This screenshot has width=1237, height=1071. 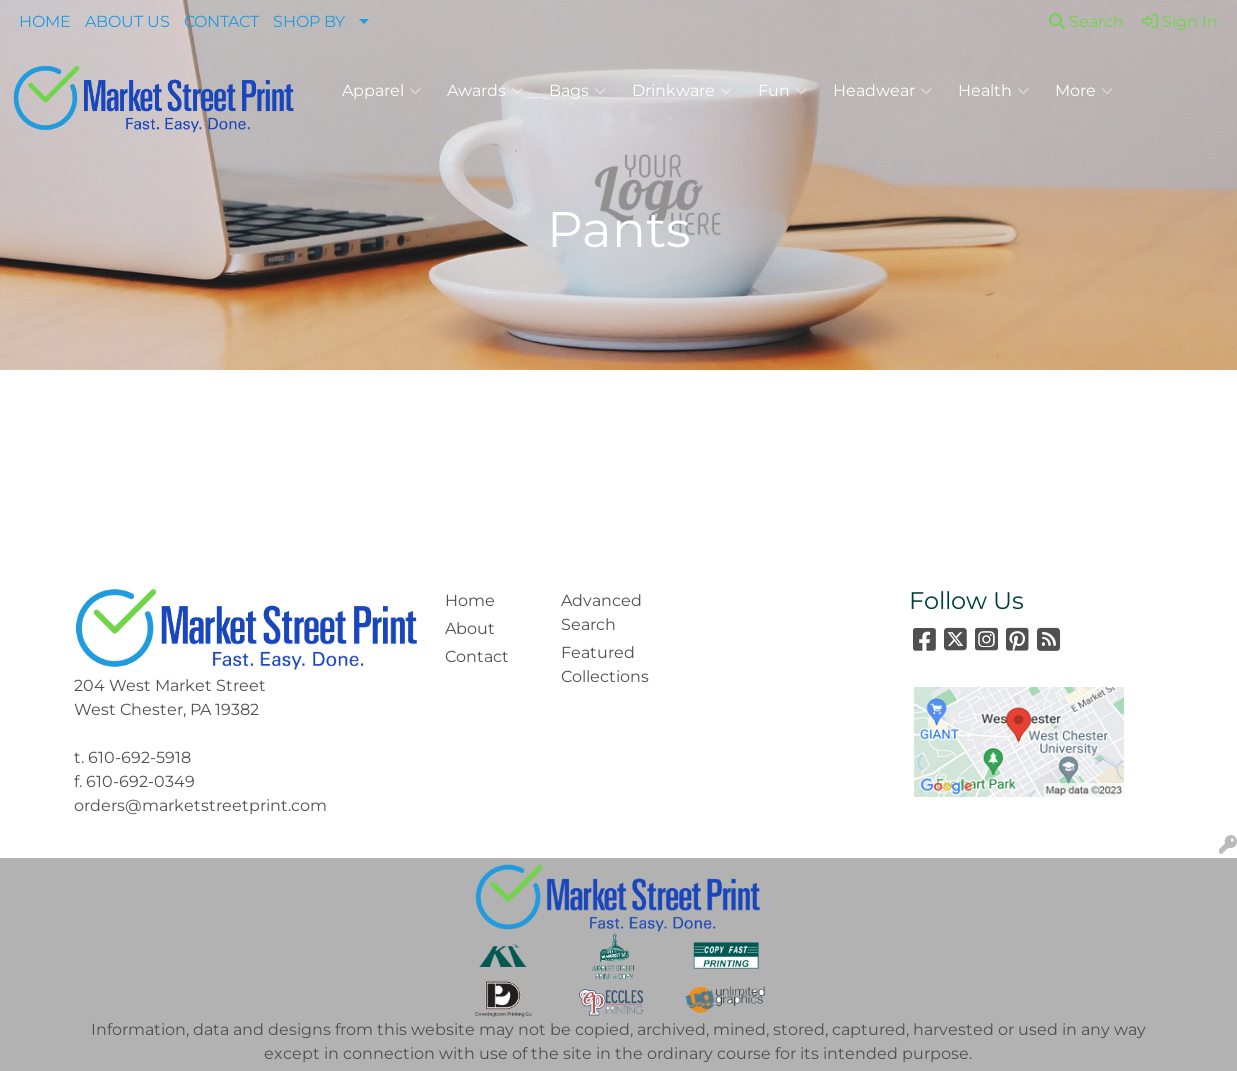 I want to click on More, so click(x=1084, y=91).